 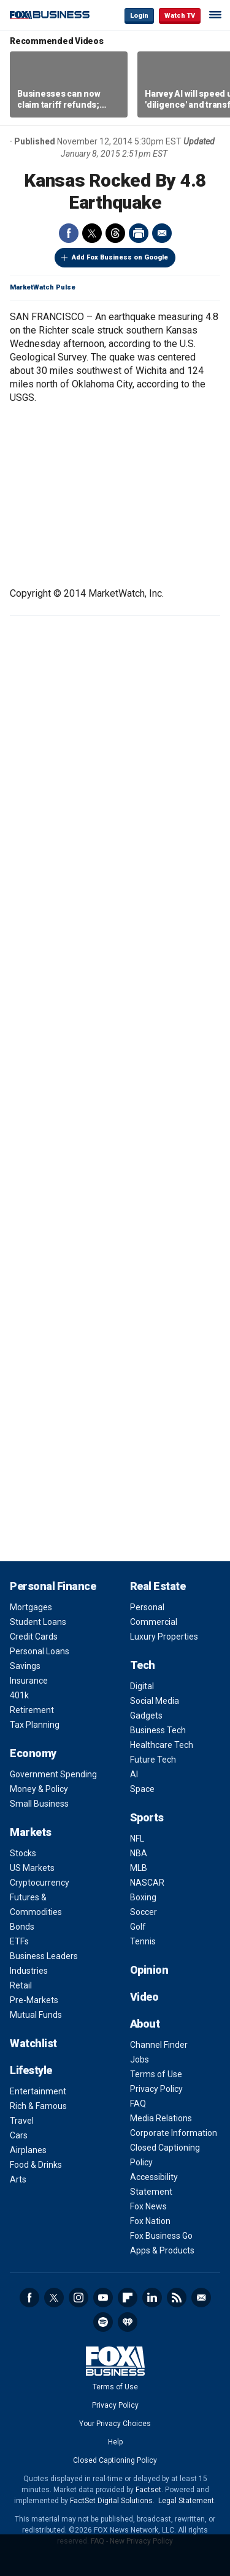 I want to click on Retail, so click(x=21, y=1985).